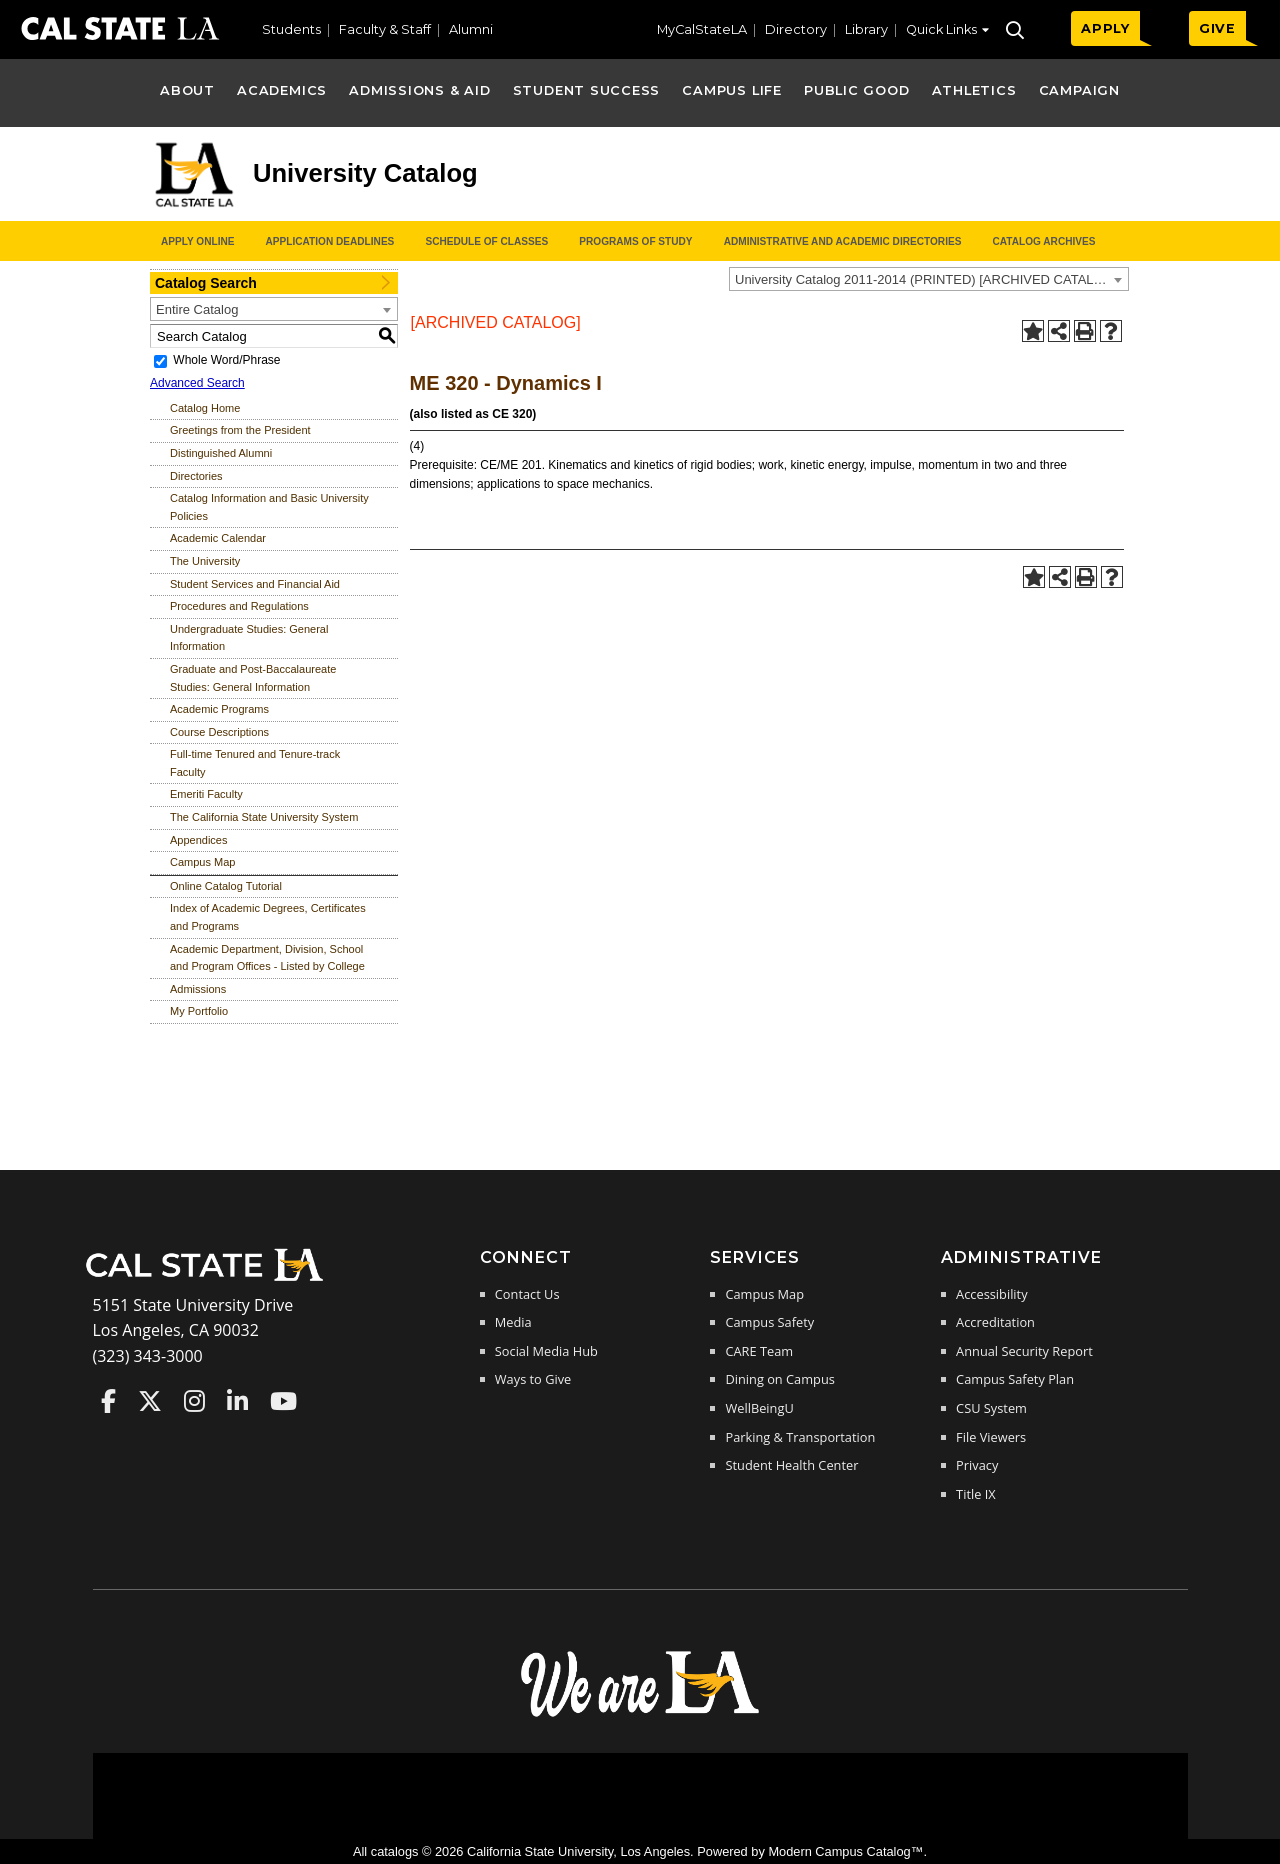  Describe the element at coordinates (291, 29) in the screenshot. I see `Students` at that location.